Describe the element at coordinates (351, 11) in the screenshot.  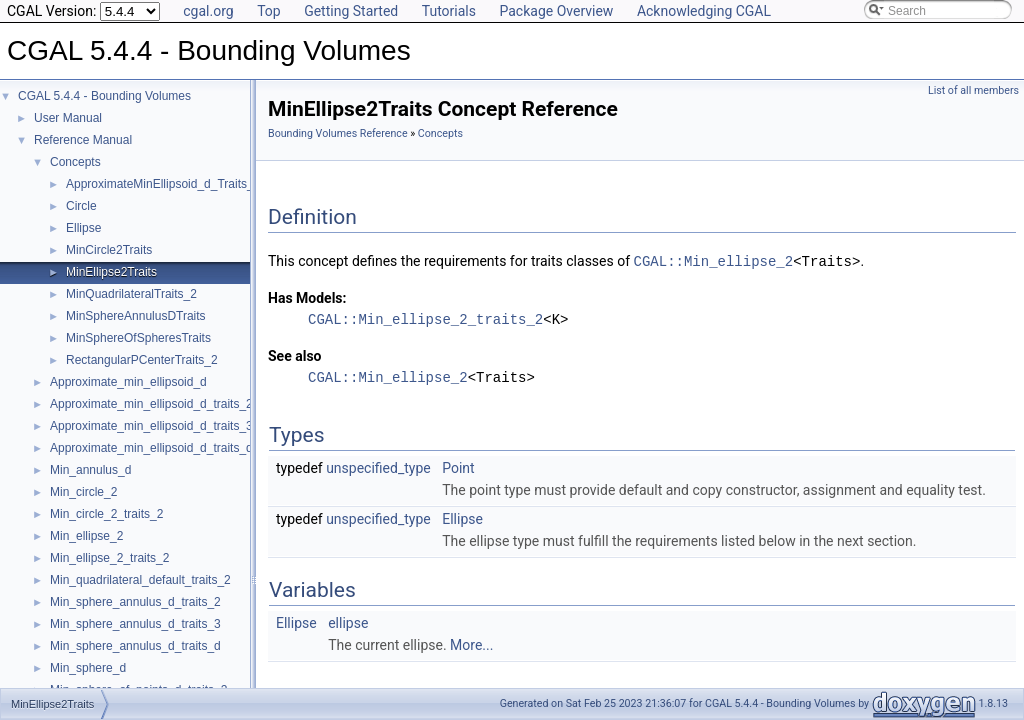
I see `Getting Started` at that location.